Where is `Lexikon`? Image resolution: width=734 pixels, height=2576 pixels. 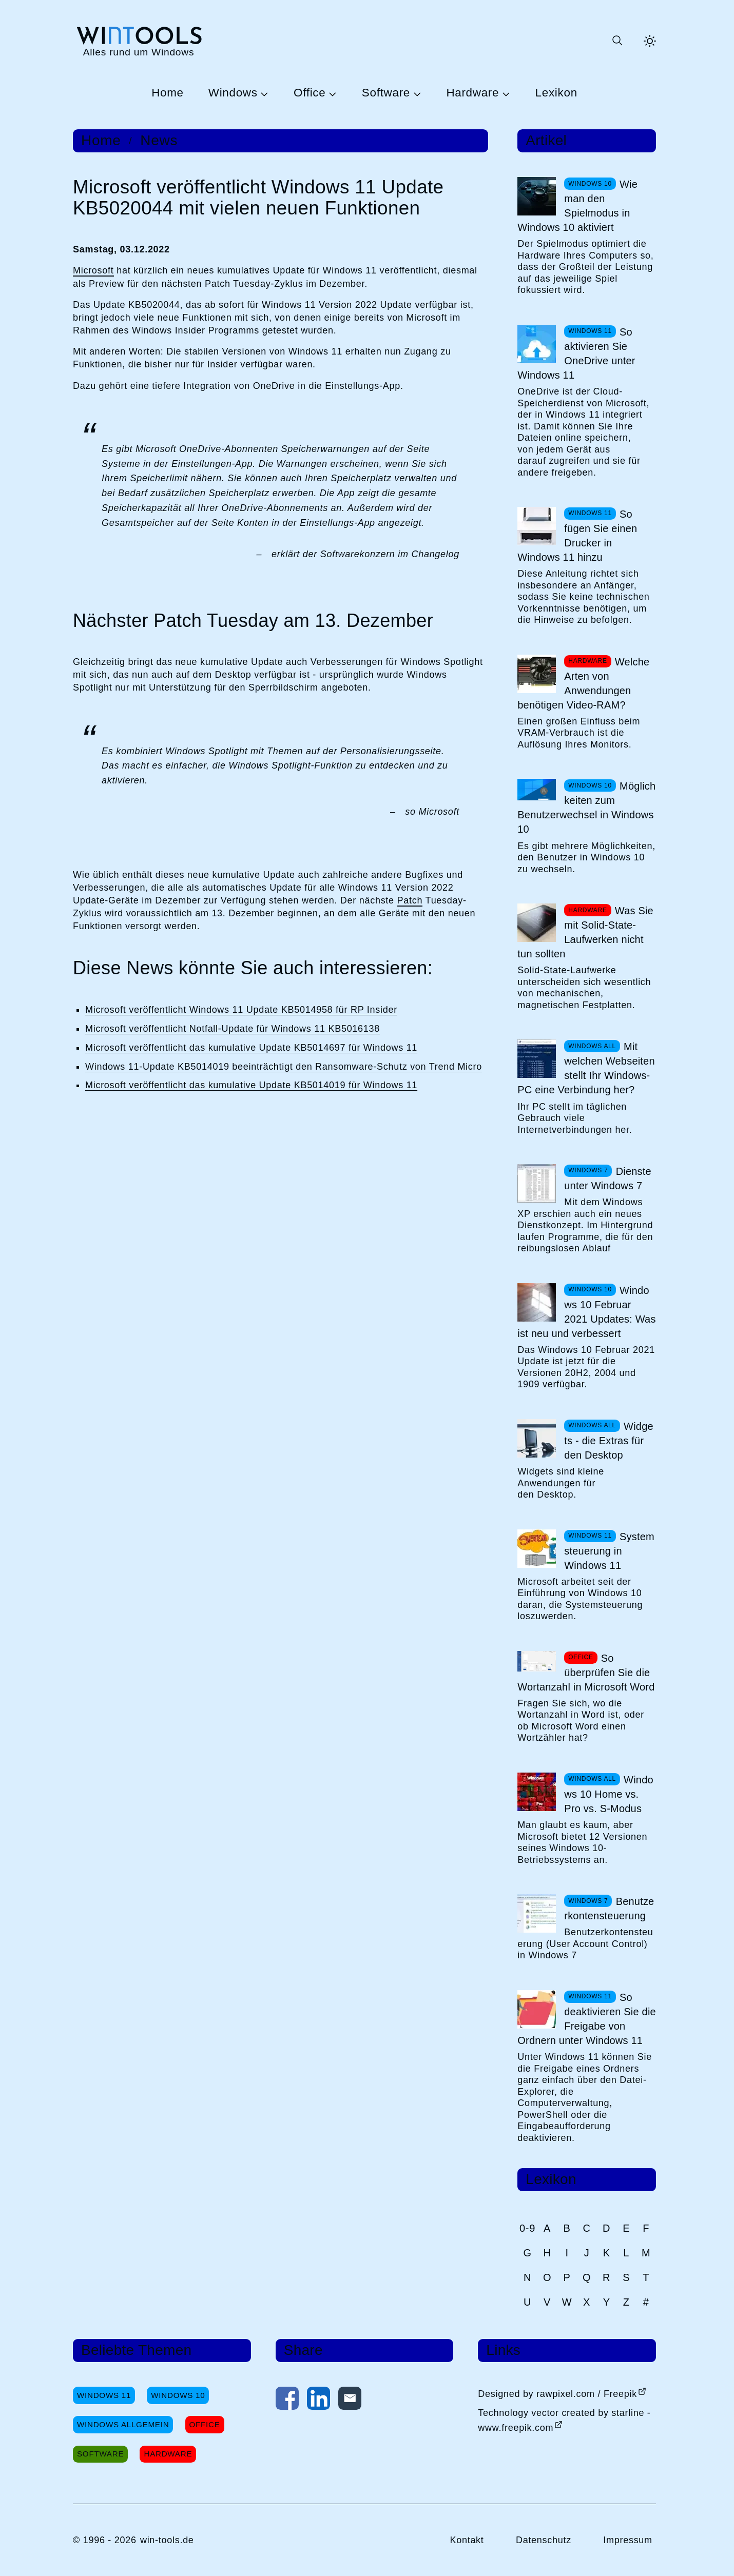 Lexikon is located at coordinates (556, 93).